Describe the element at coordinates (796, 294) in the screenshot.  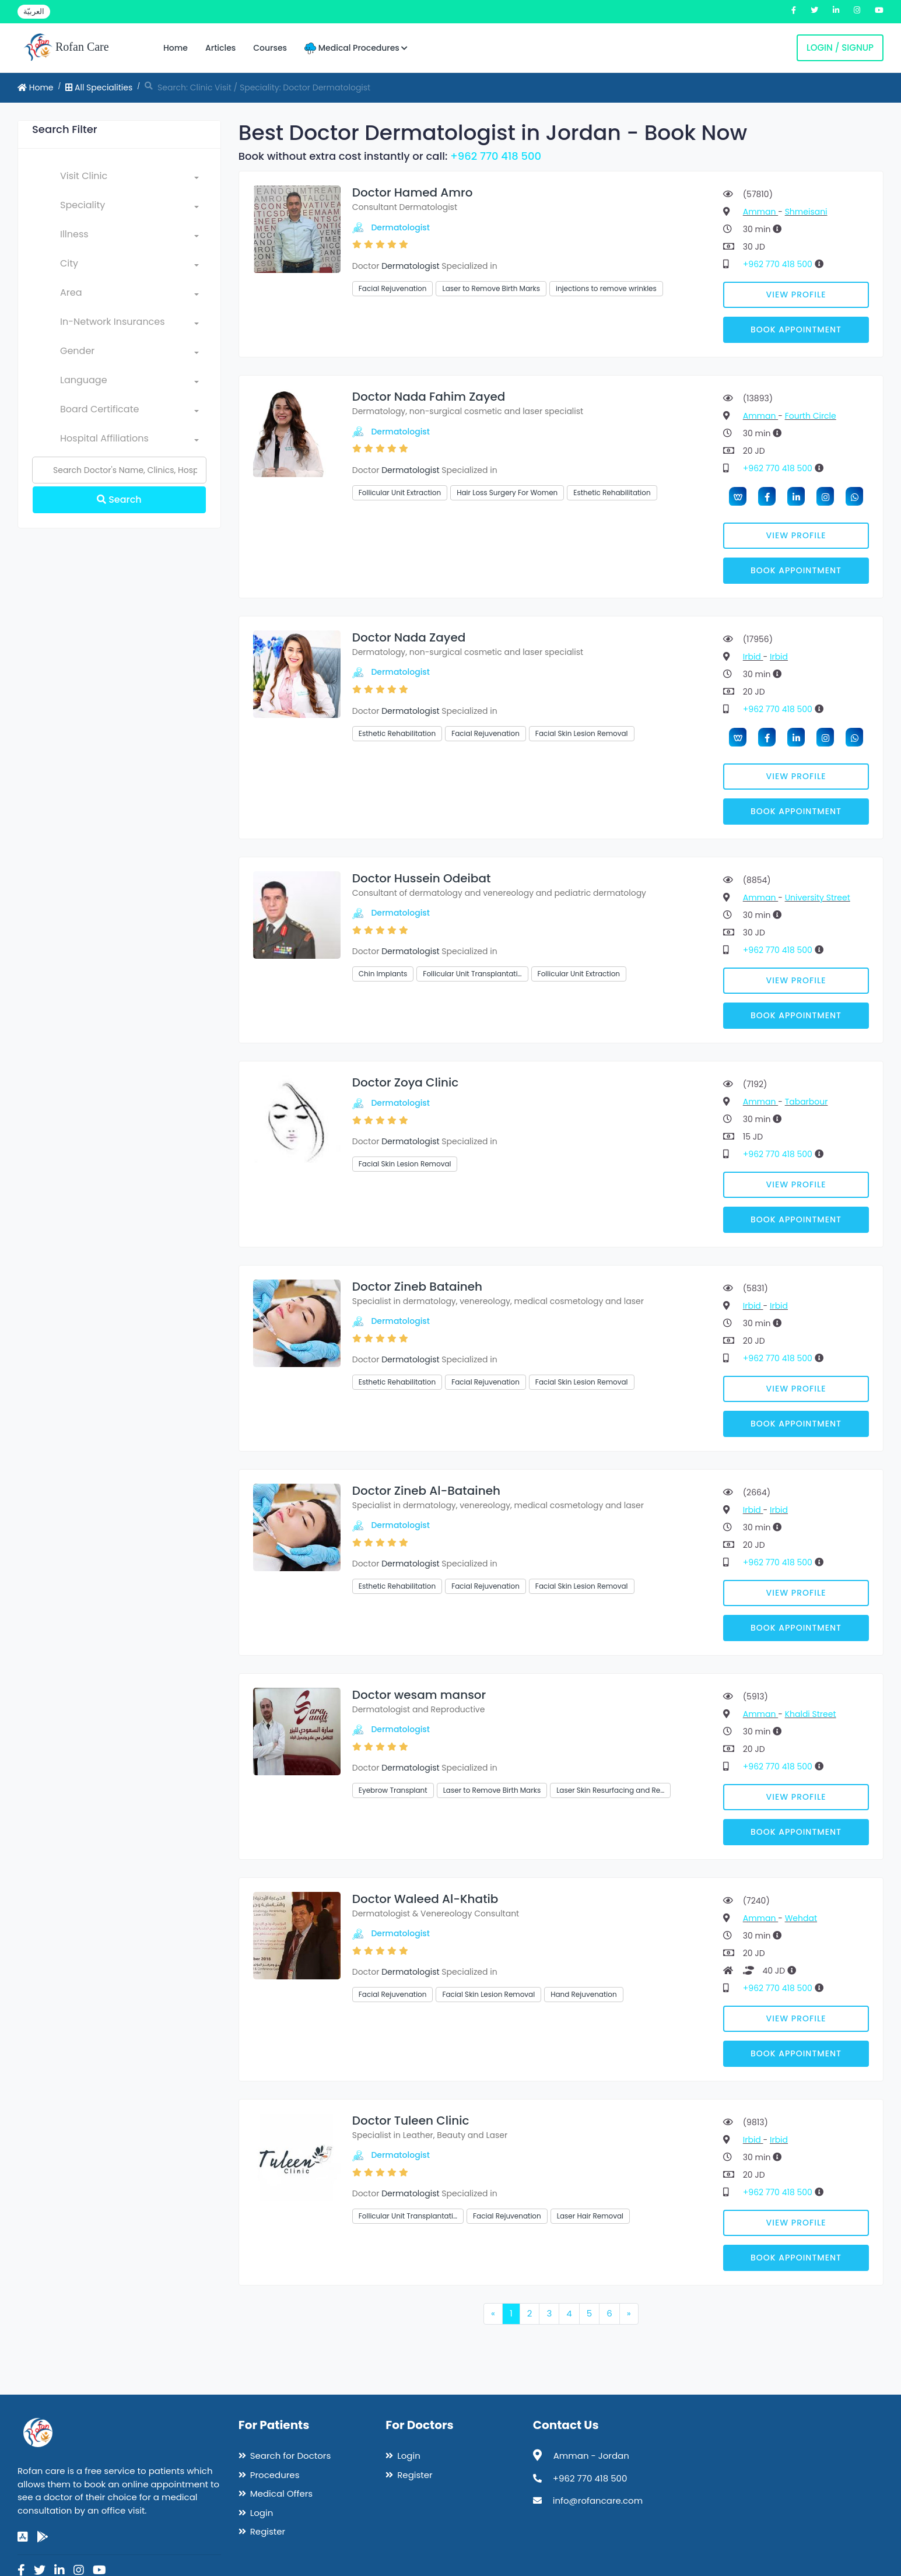
I see `View Profile` at that location.